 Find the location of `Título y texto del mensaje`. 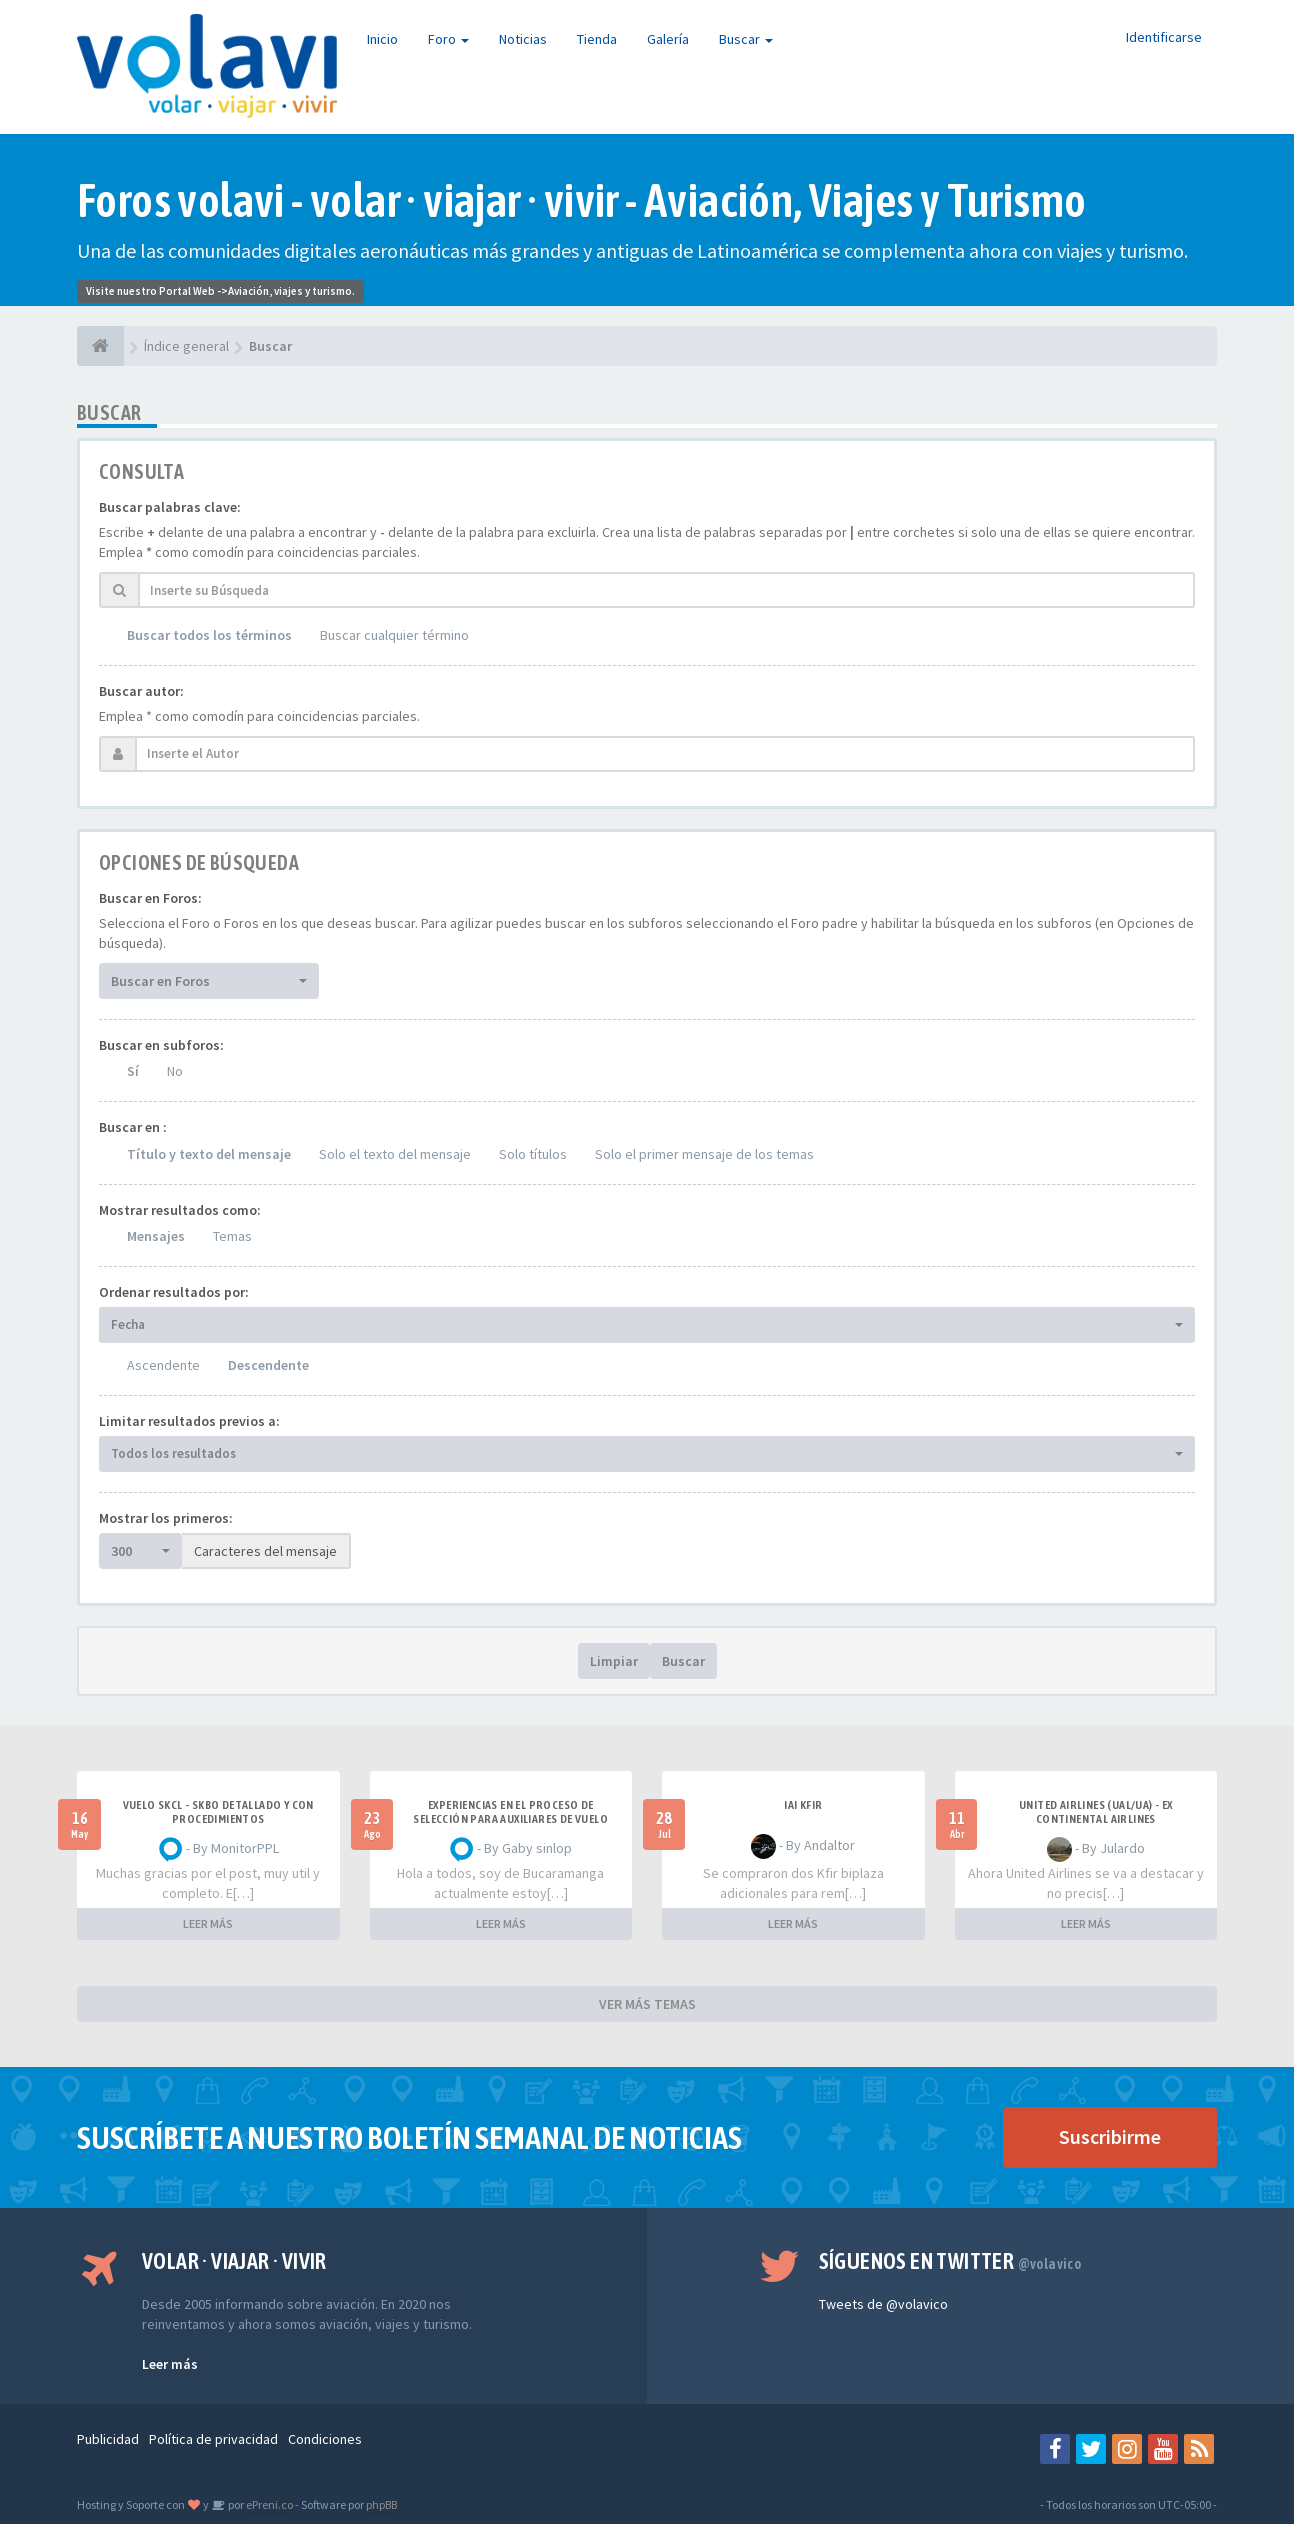

Título y texto del mensaje is located at coordinates (209, 1154).